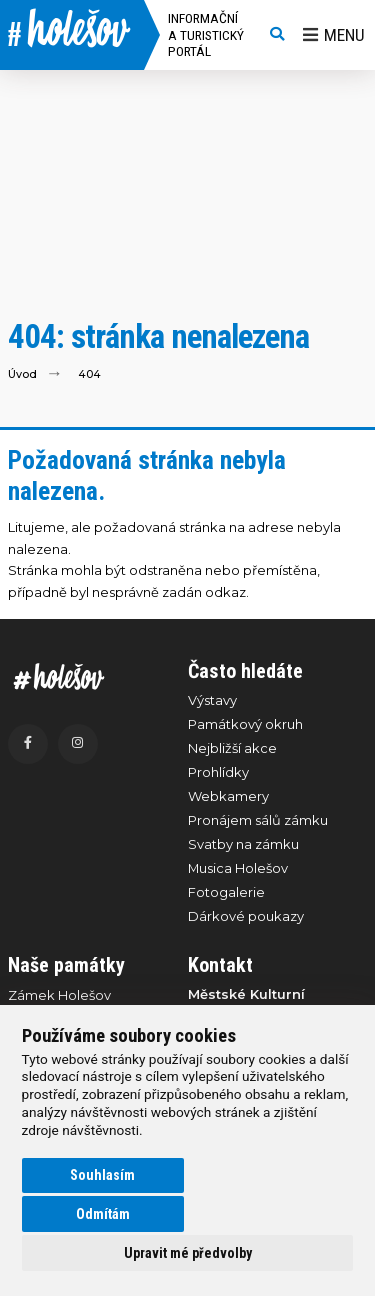 The image size is (375, 1296). What do you see at coordinates (212, 700) in the screenshot?
I see `Výstavy` at bounding box center [212, 700].